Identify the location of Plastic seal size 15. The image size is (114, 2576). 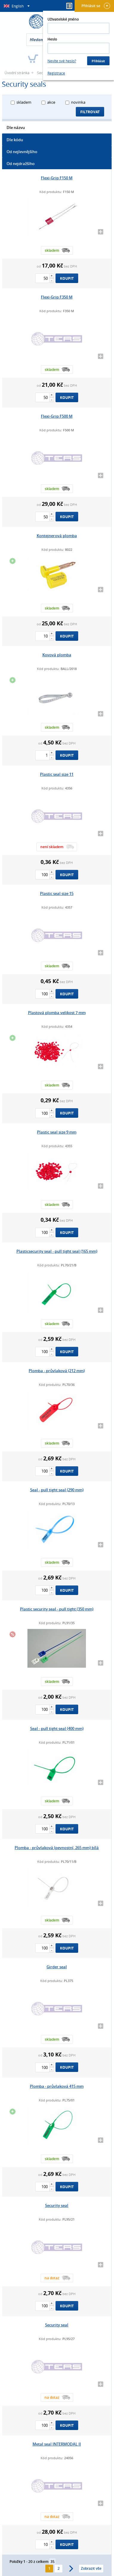
(56, 893).